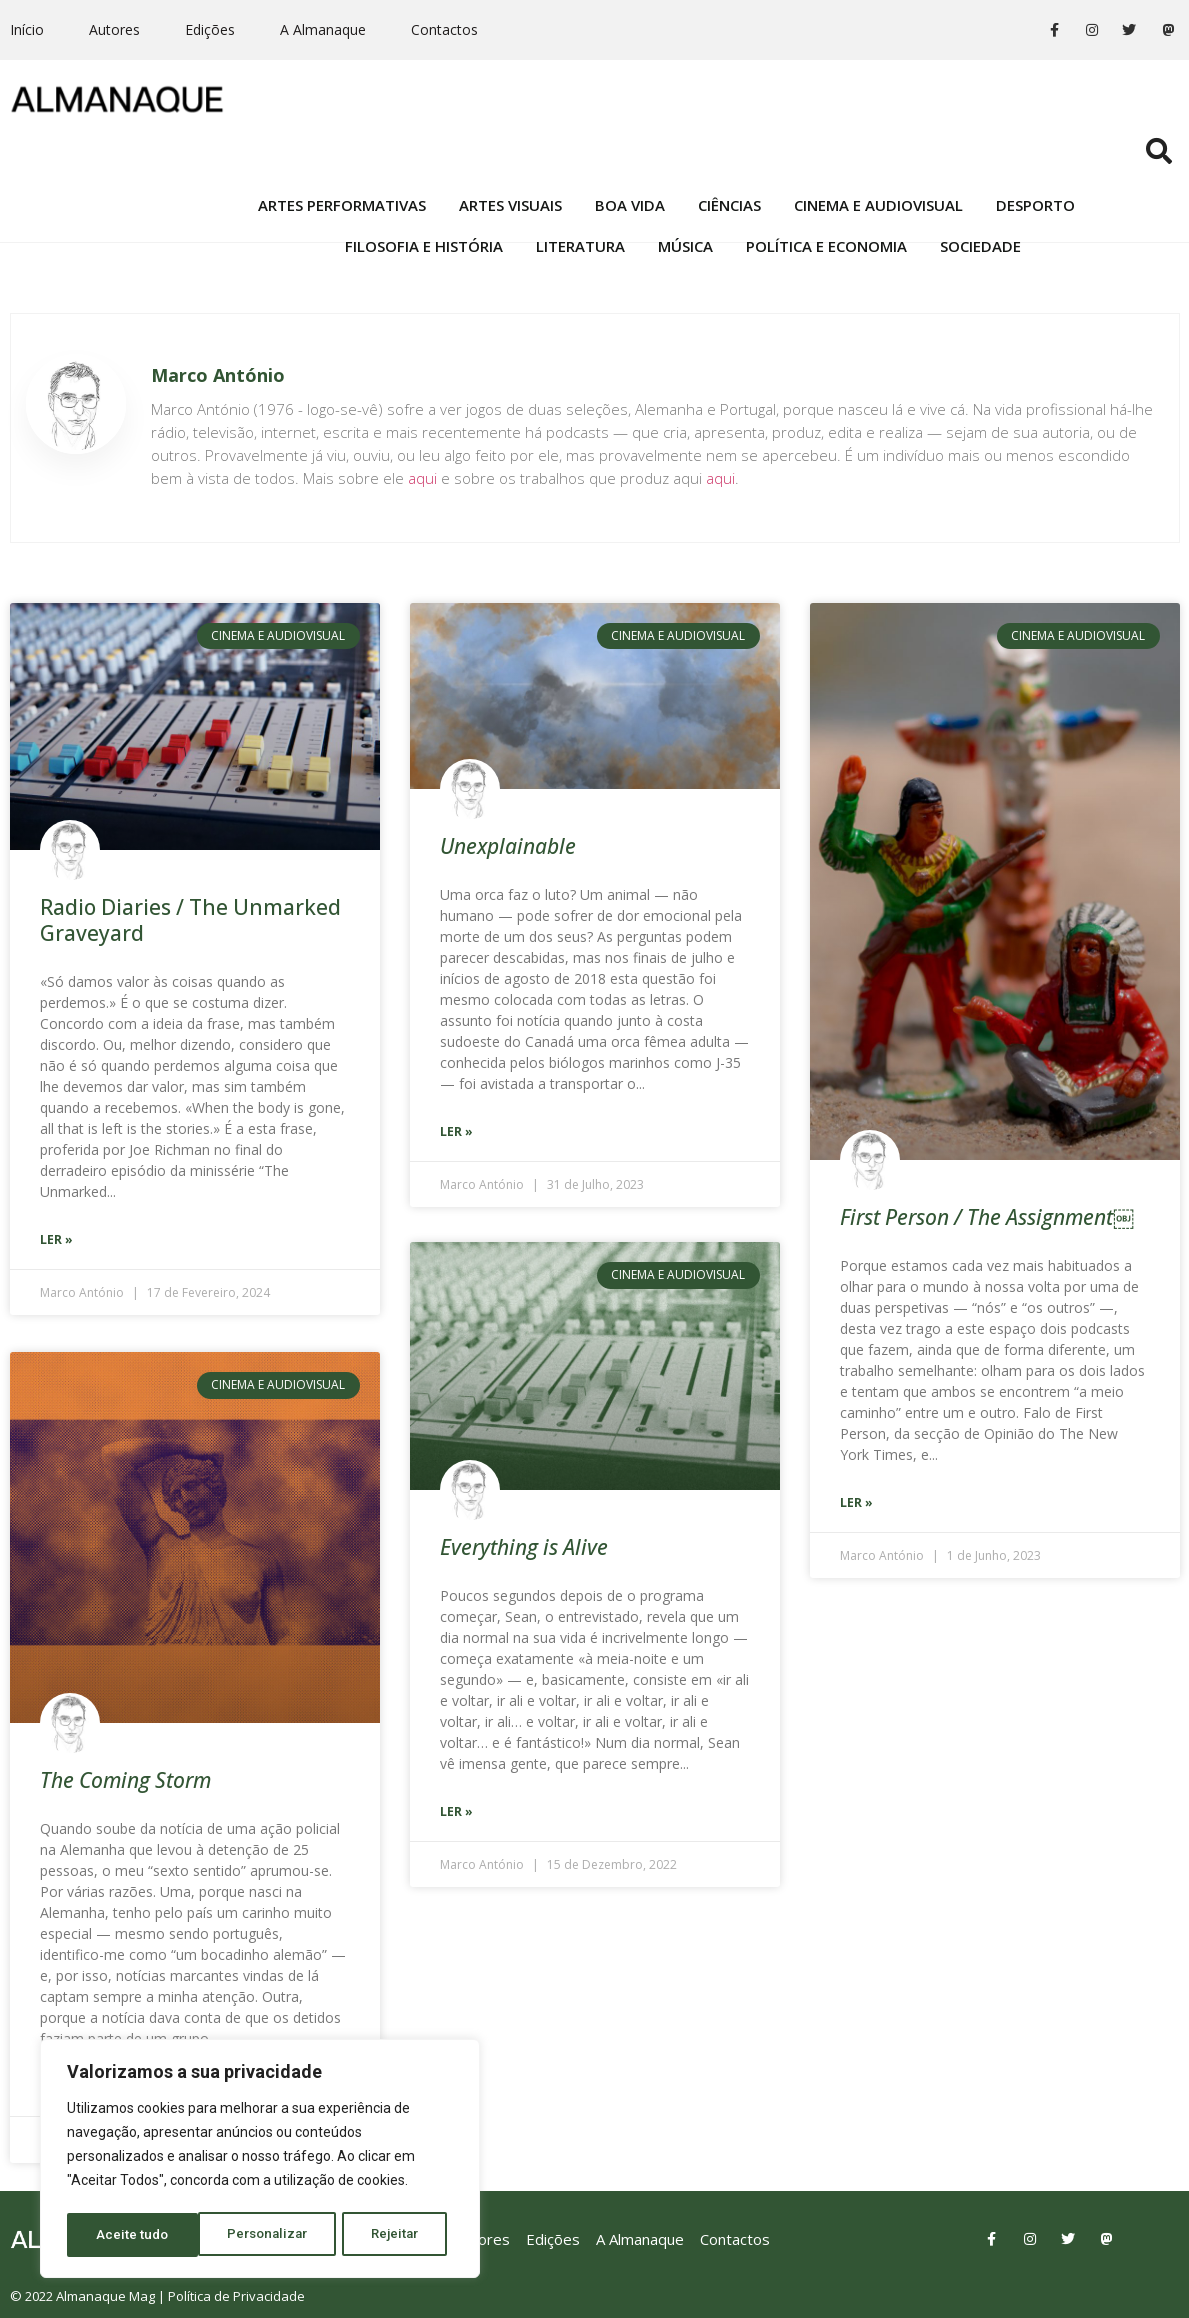  I want to click on Cinema e Audiovisual, so click(878, 137).